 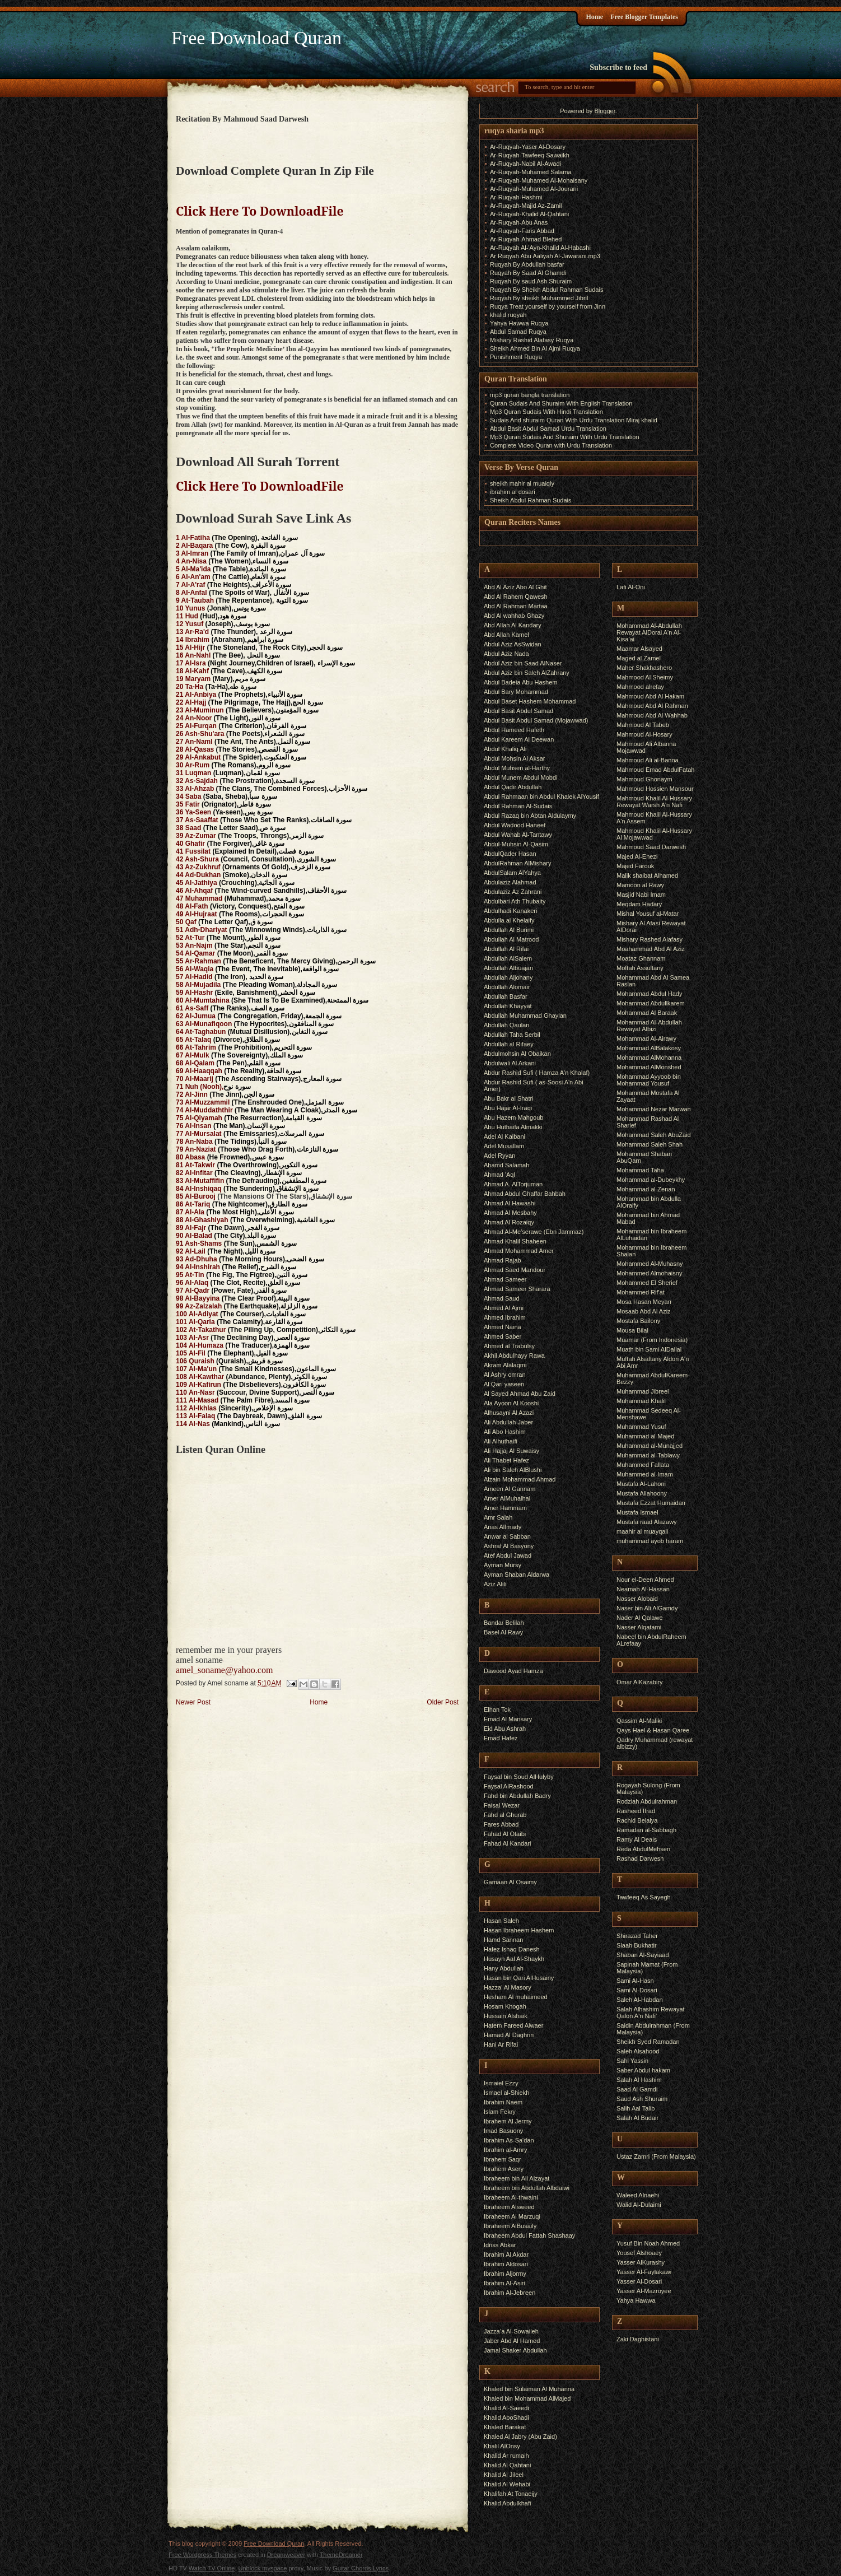 What do you see at coordinates (531, 500) in the screenshot?
I see `Sheikh Abdul Rahman Sudais` at bounding box center [531, 500].